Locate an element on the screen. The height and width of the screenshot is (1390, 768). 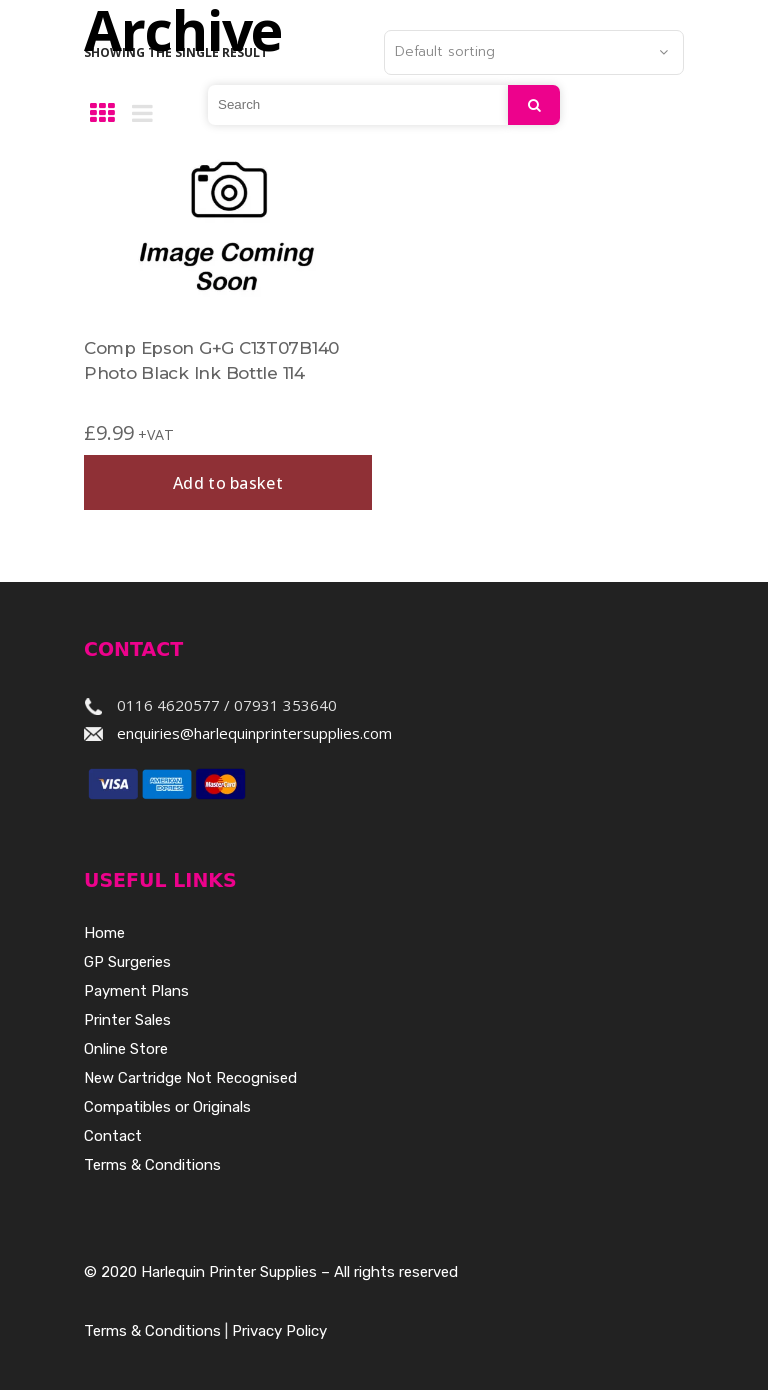
New Cartridge Not Recognised is located at coordinates (190, 1078).